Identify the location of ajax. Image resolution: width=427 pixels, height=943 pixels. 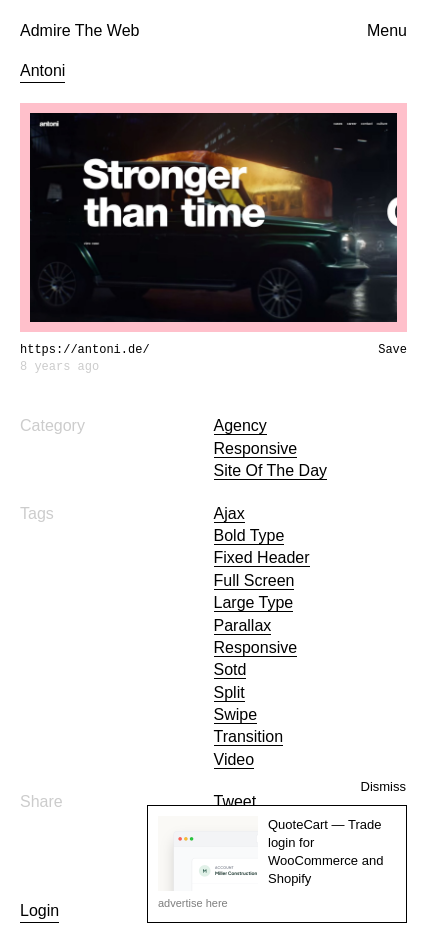
(229, 513).